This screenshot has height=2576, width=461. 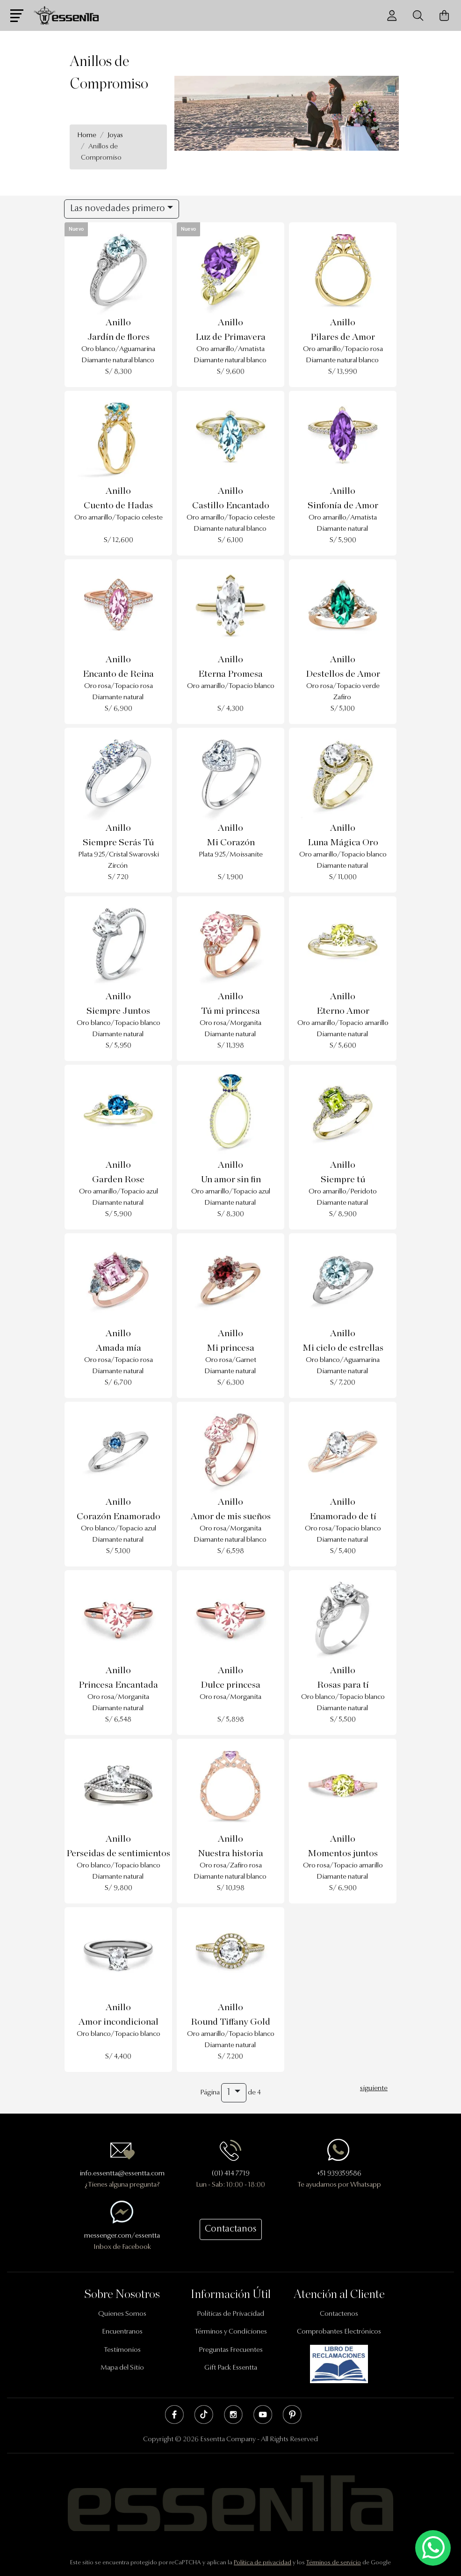 I want to click on Joyas, so click(x=115, y=135).